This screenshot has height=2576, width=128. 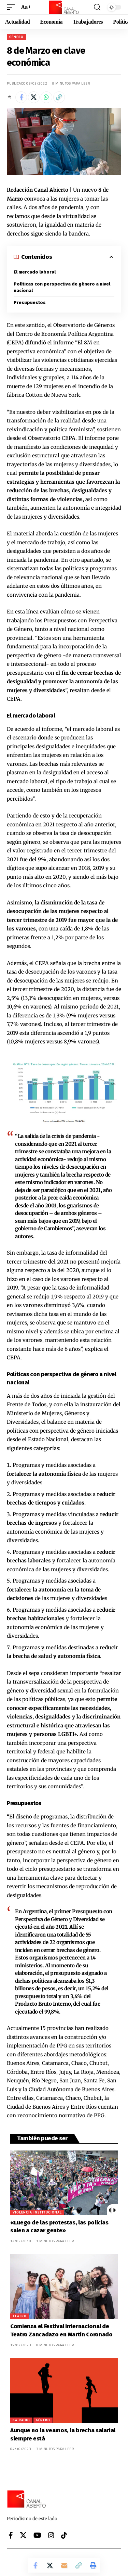 What do you see at coordinates (21, 2420) in the screenshot?
I see `CA Radio` at bounding box center [21, 2420].